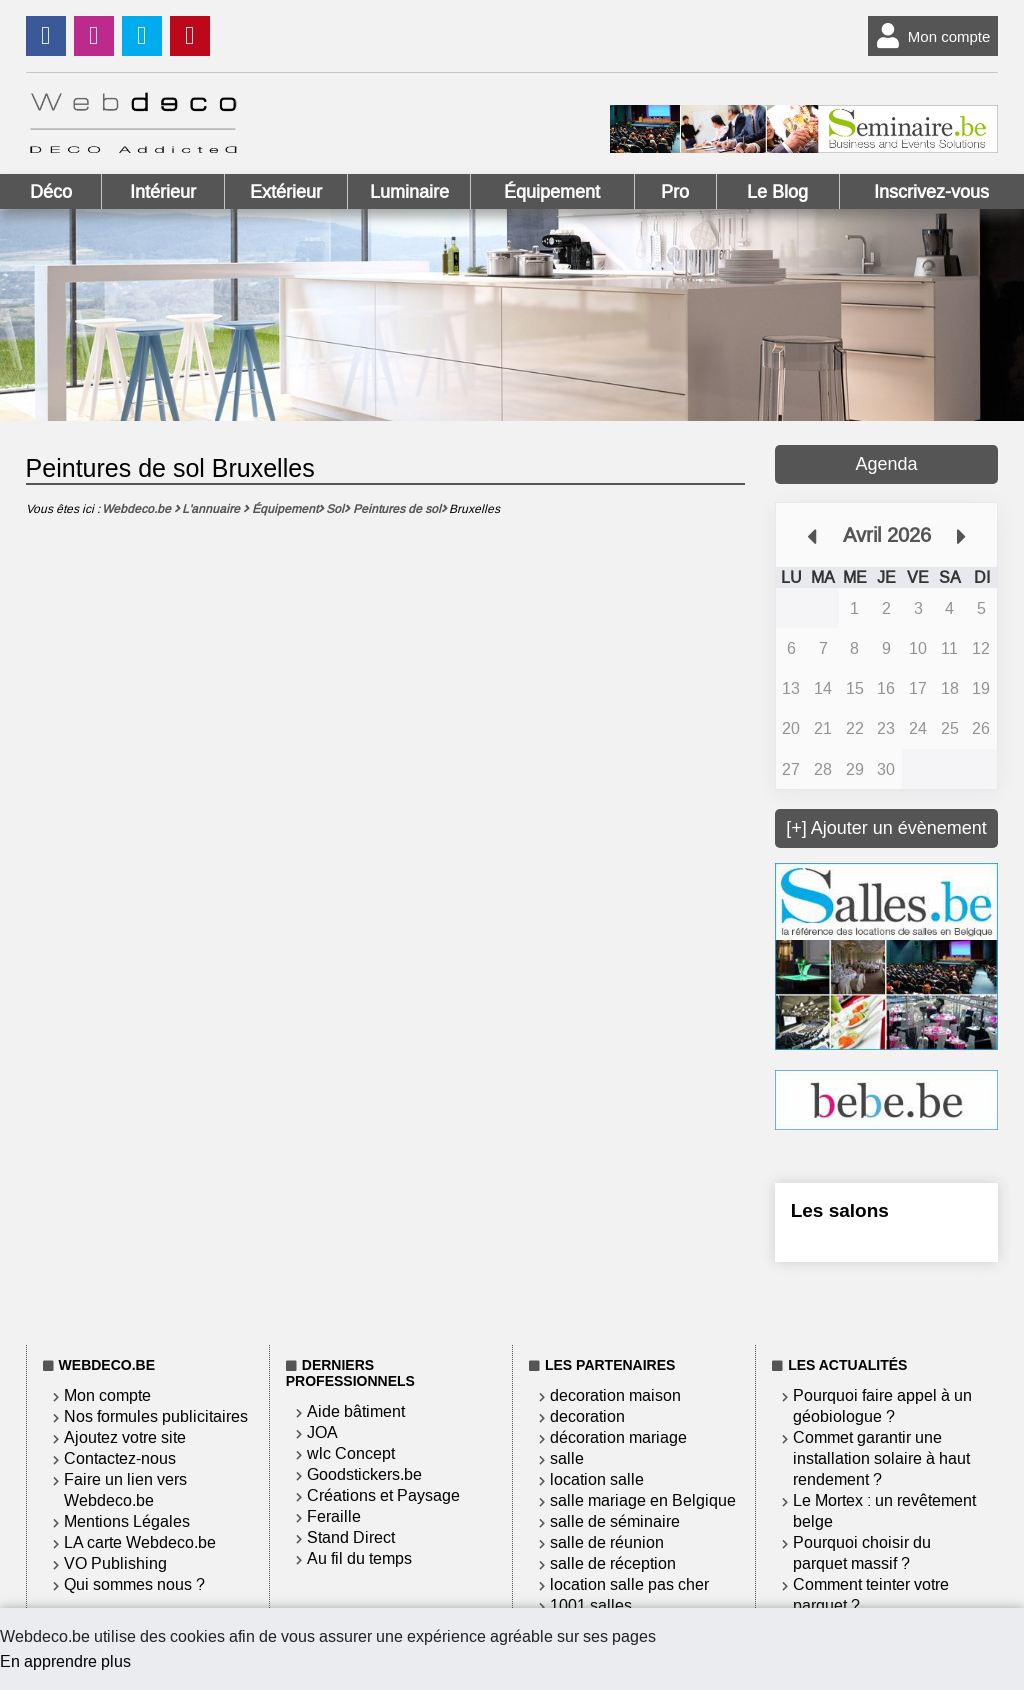 Image resolution: width=1024 pixels, height=1690 pixels. What do you see at coordinates (409, 192) in the screenshot?
I see `Luminaire` at bounding box center [409, 192].